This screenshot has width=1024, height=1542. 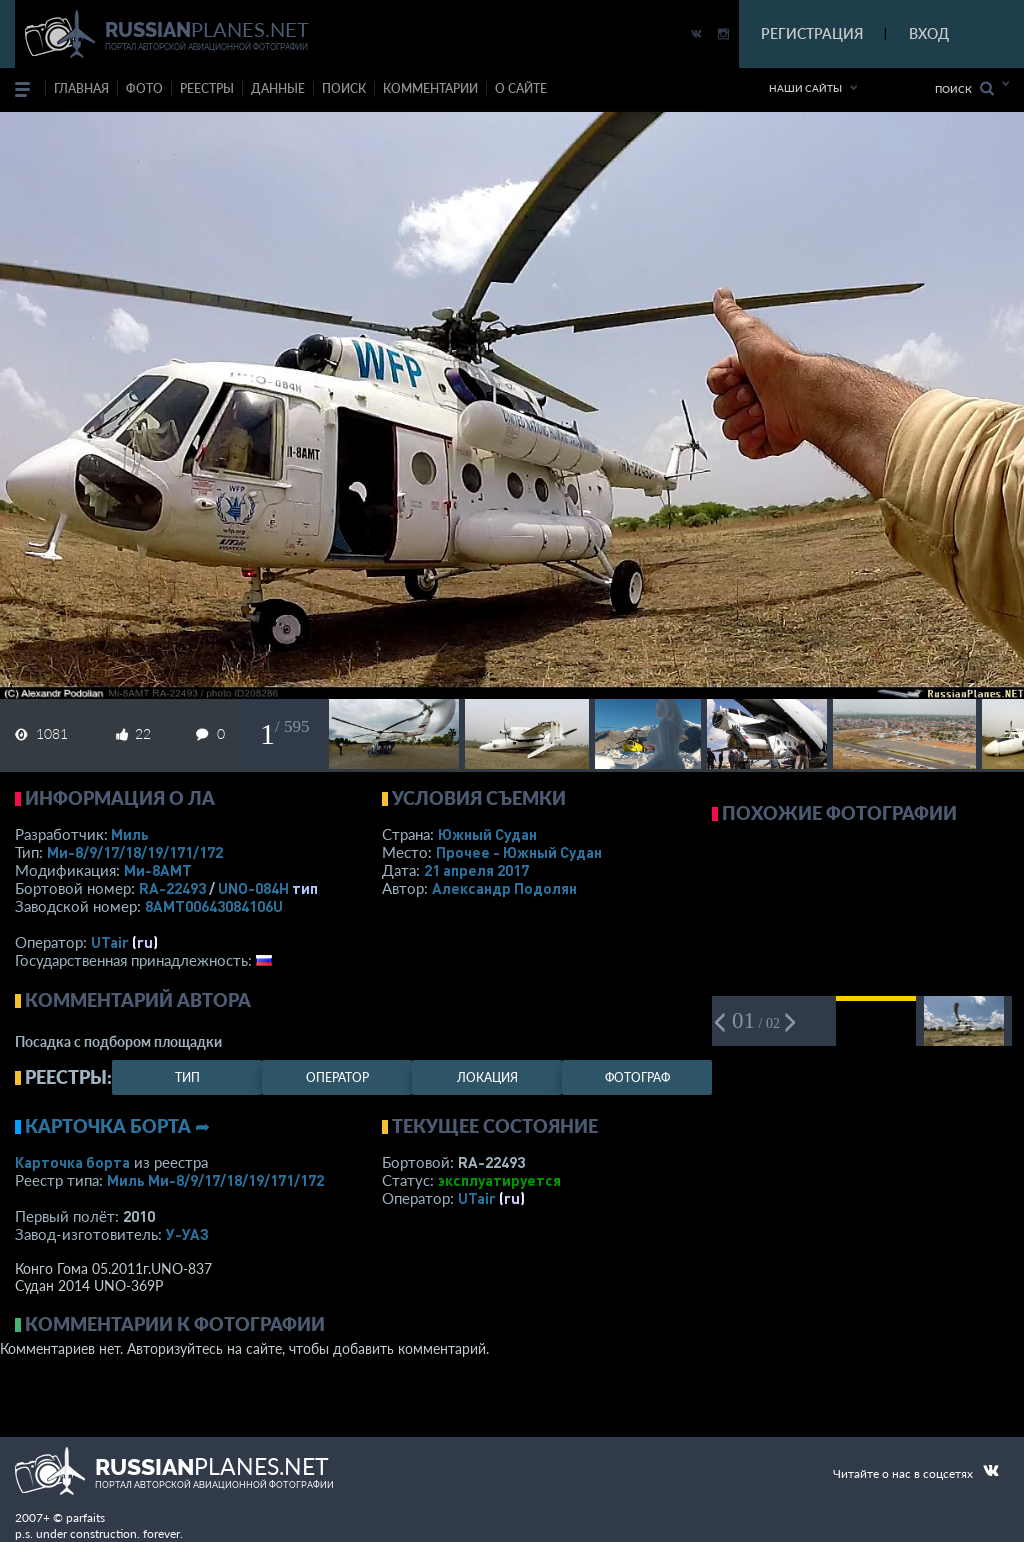 I want to click on фотограф, so click(x=637, y=1077).